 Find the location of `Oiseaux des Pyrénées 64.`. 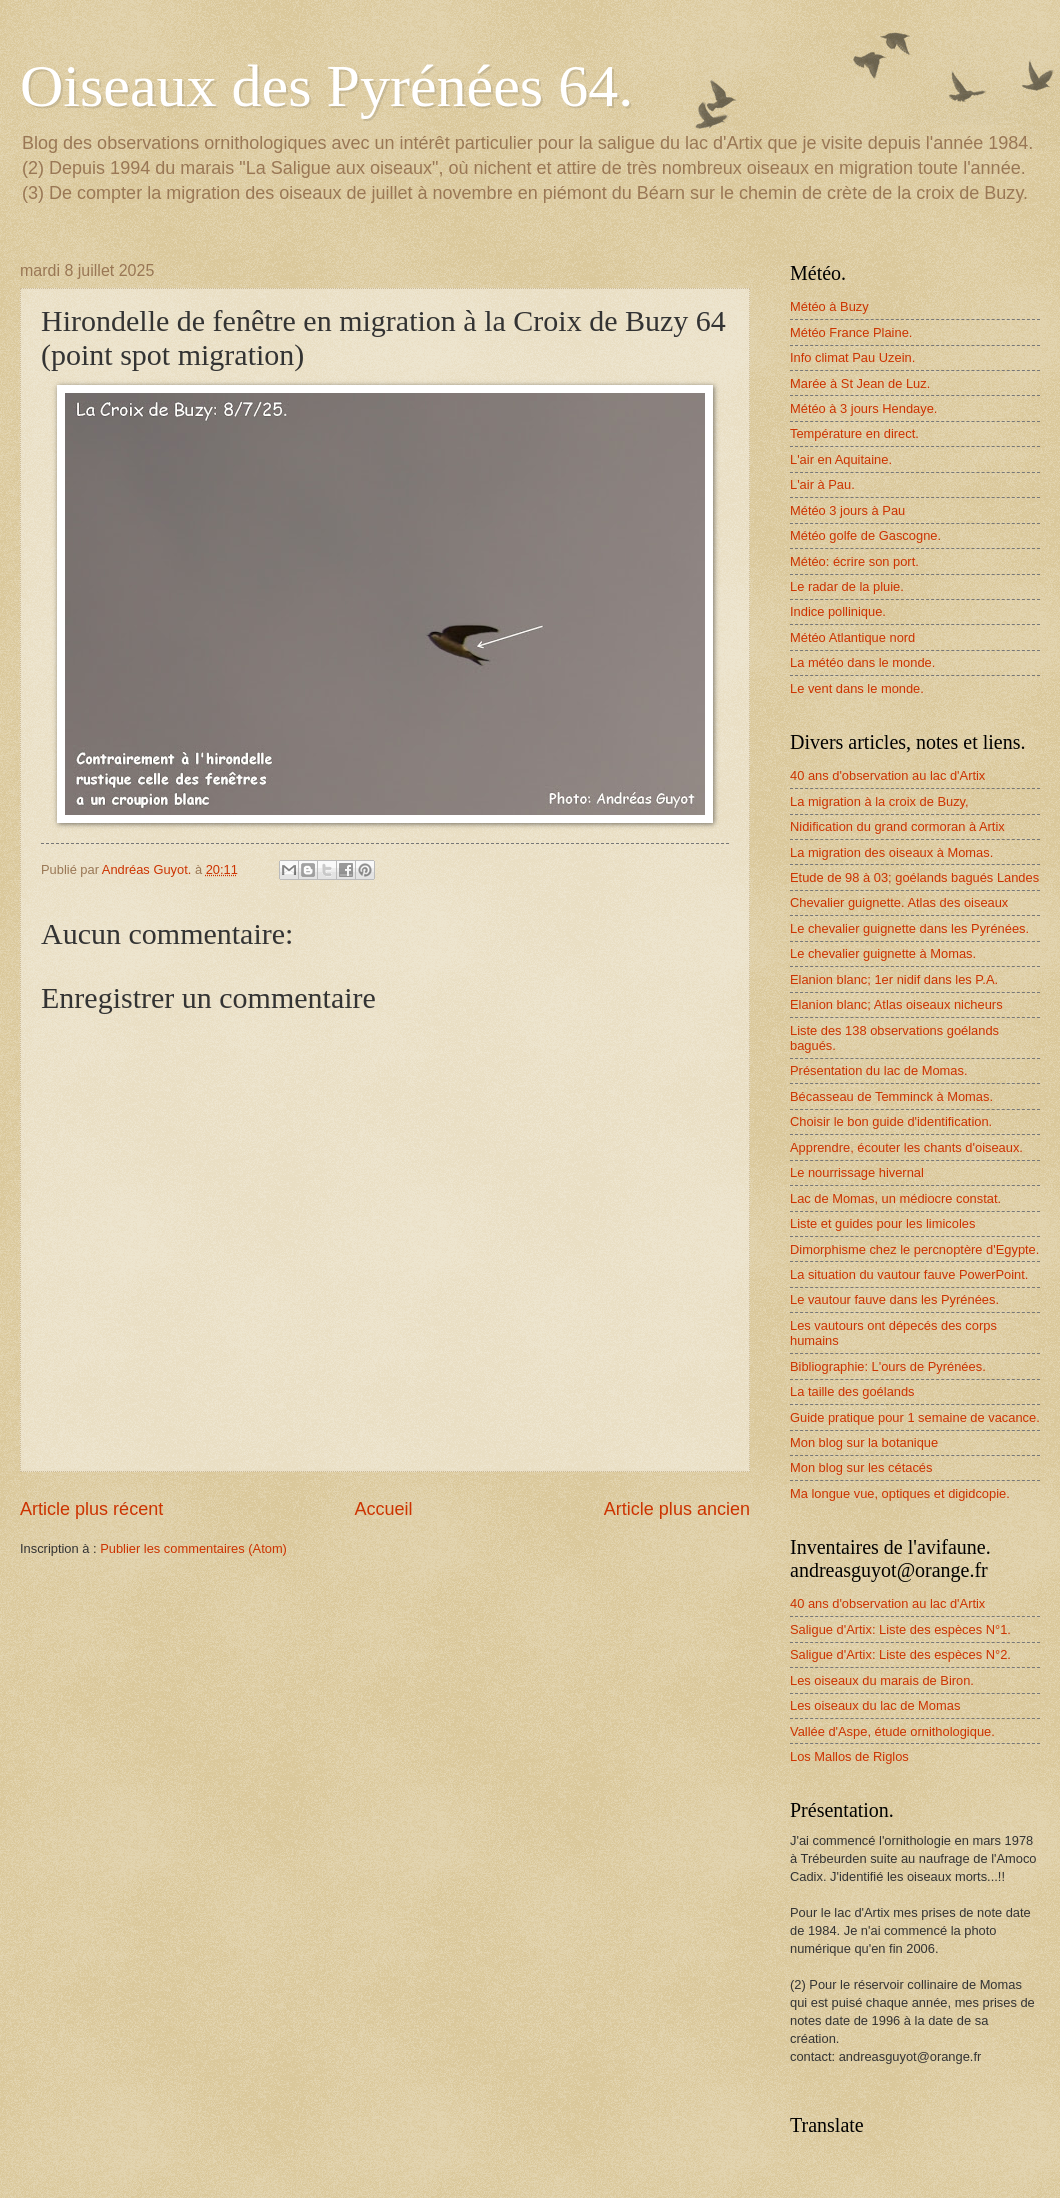

Oiseaux des Pyrénées 64. is located at coordinates (326, 86).